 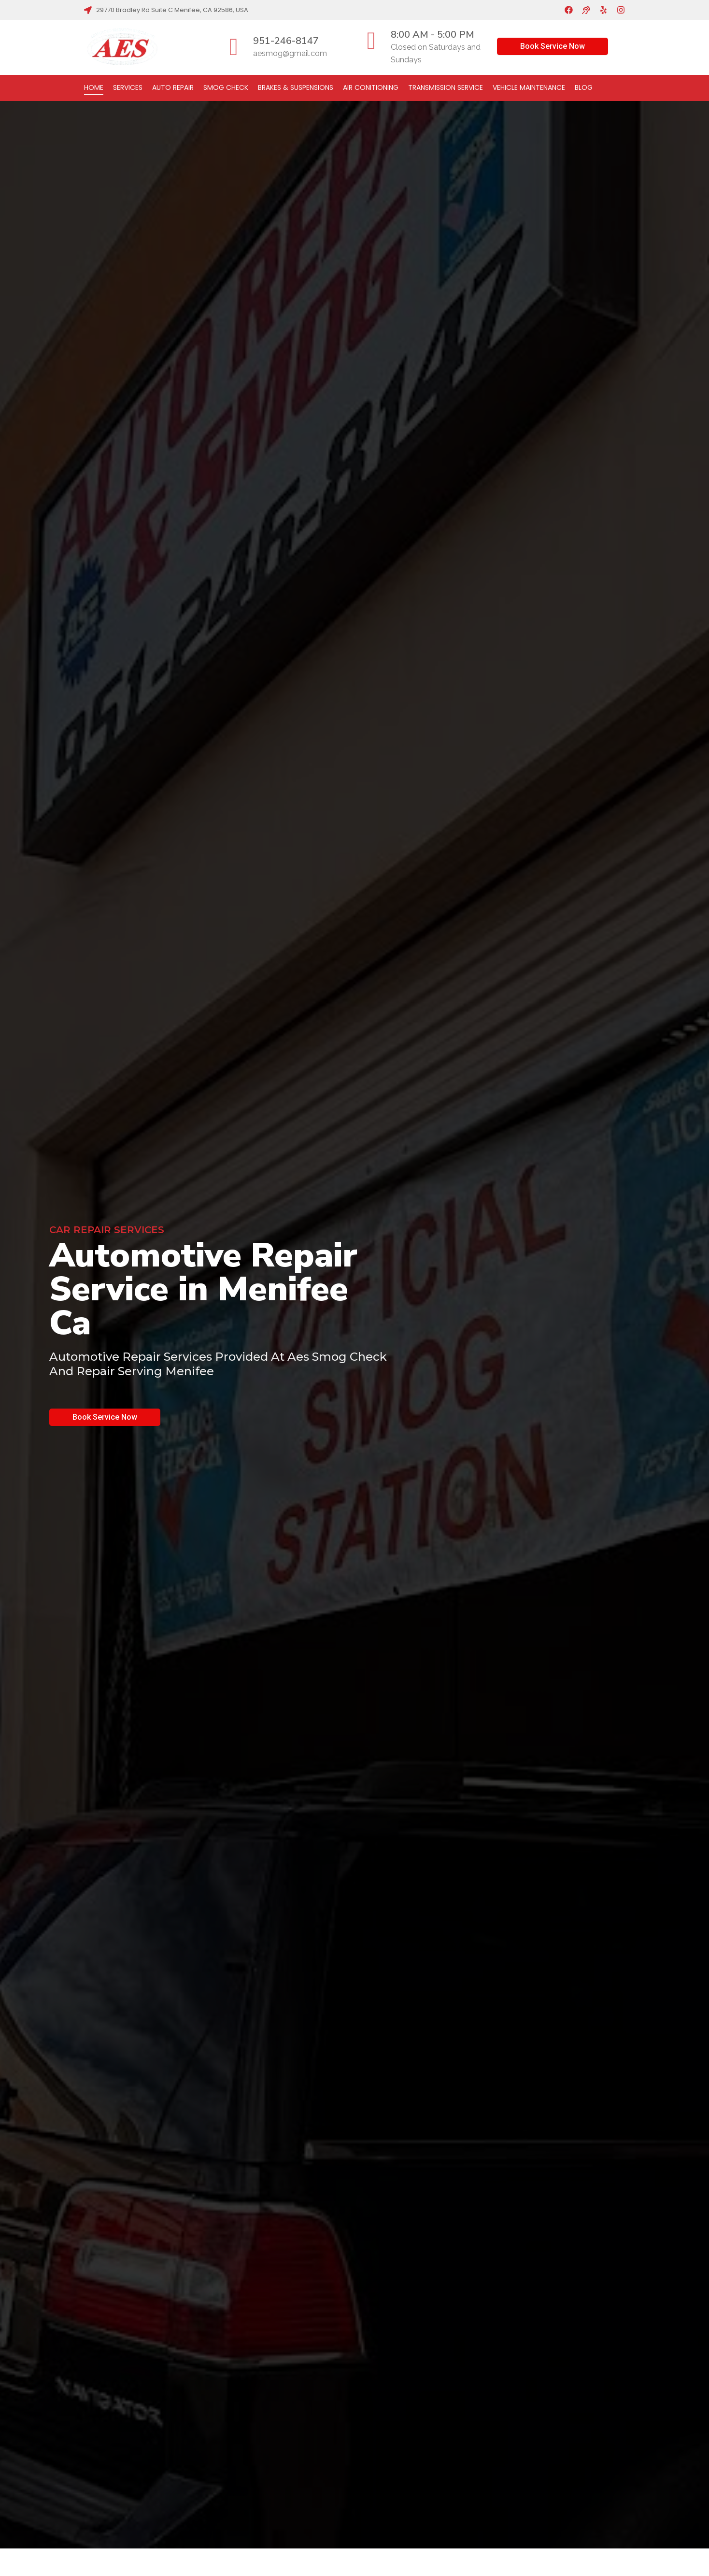 I want to click on Transmission Service, so click(x=445, y=87).